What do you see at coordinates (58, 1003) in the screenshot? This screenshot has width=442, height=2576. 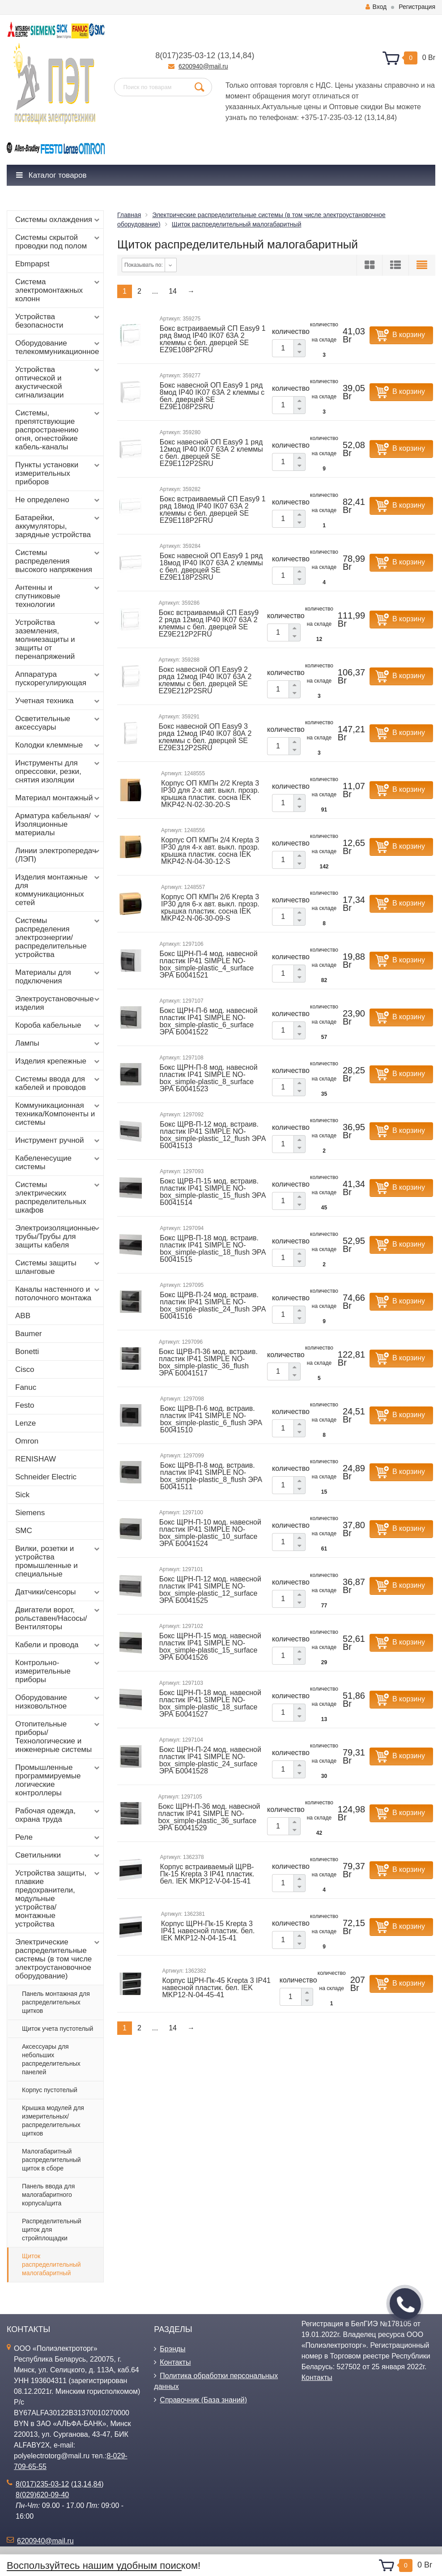 I see `Электроустановочные изделия` at bounding box center [58, 1003].